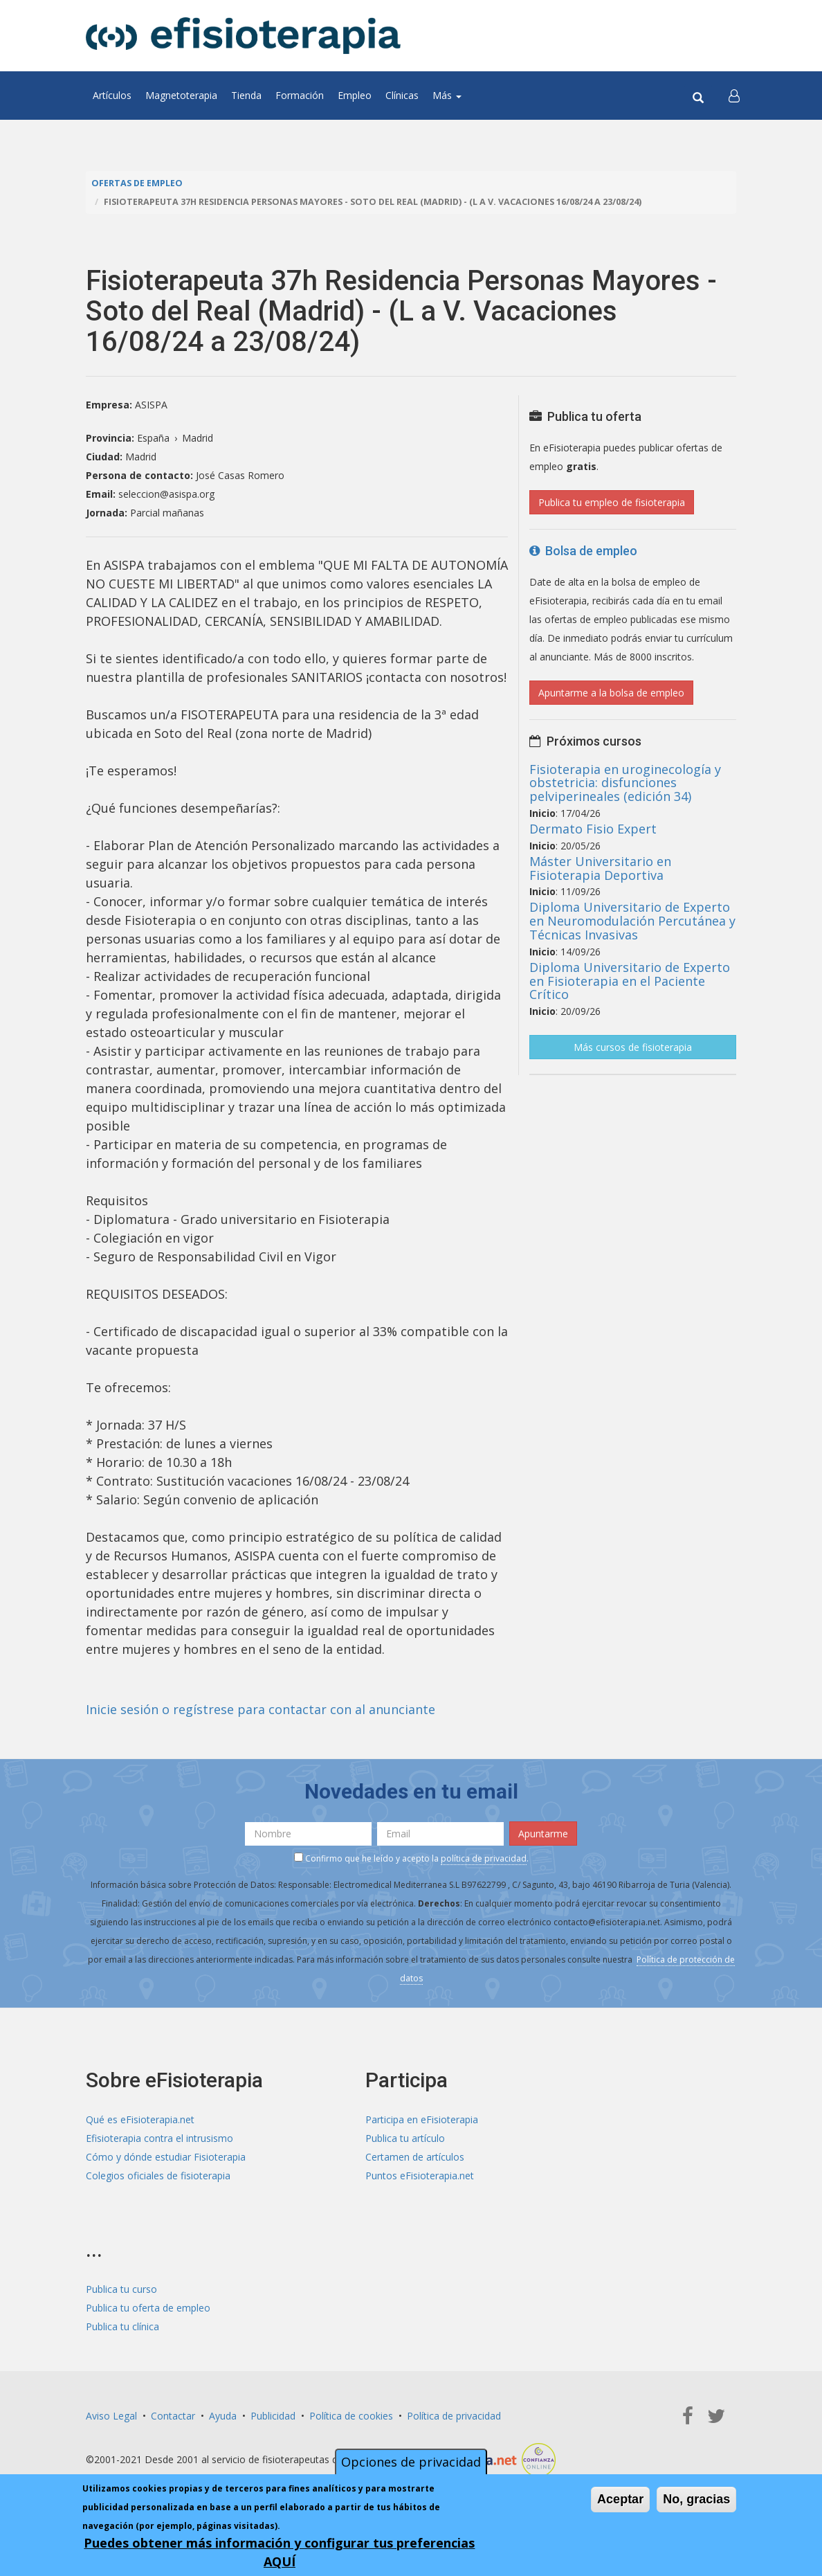 This screenshot has width=822, height=2576. Describe the element at coordinates (121, 2289) in the screenshot. I see `Publica tu curso` at that location.